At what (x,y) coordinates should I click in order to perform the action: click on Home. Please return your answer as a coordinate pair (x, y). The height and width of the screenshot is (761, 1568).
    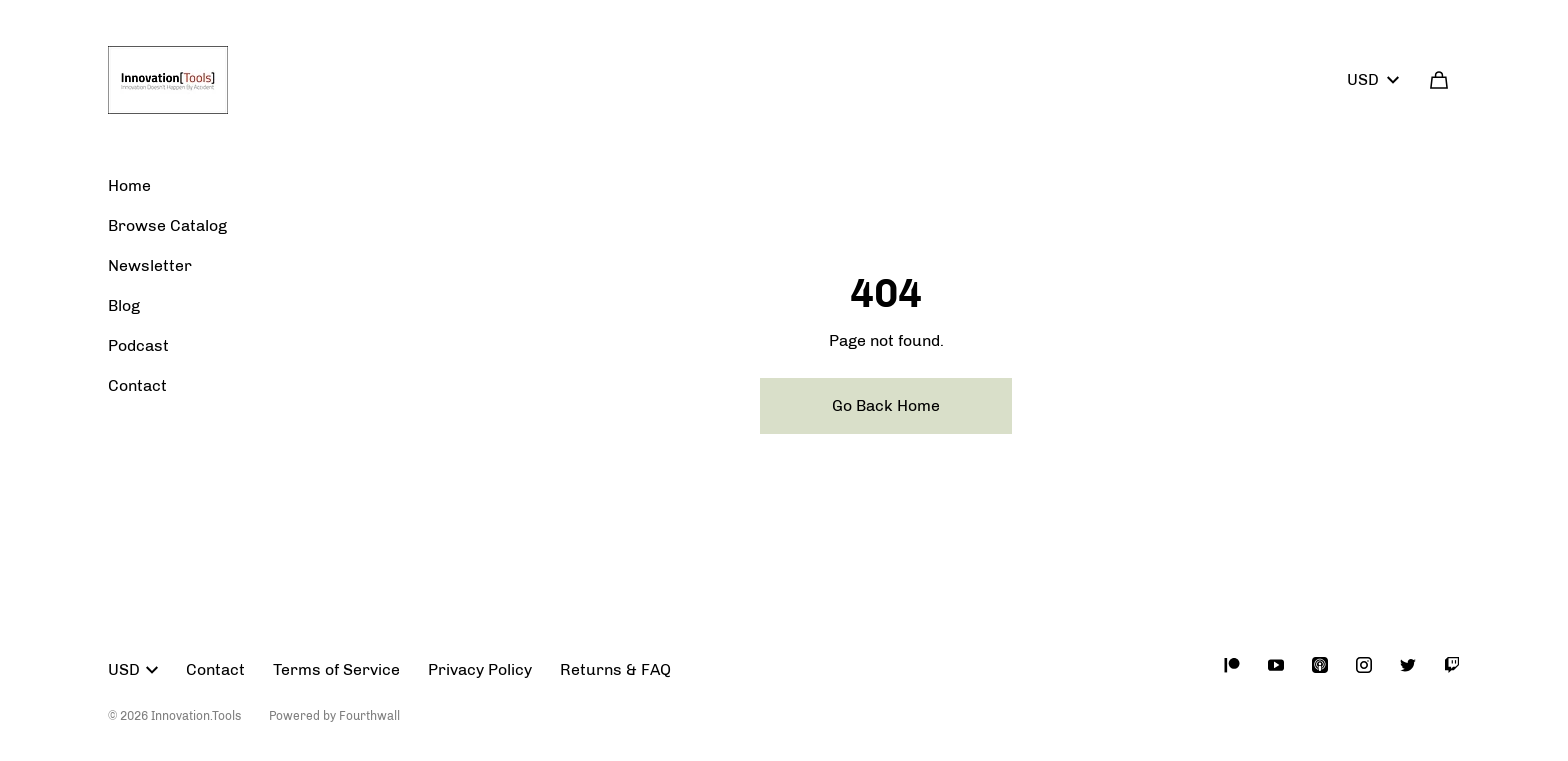
    Looking at the image, I should click on (129, 185).